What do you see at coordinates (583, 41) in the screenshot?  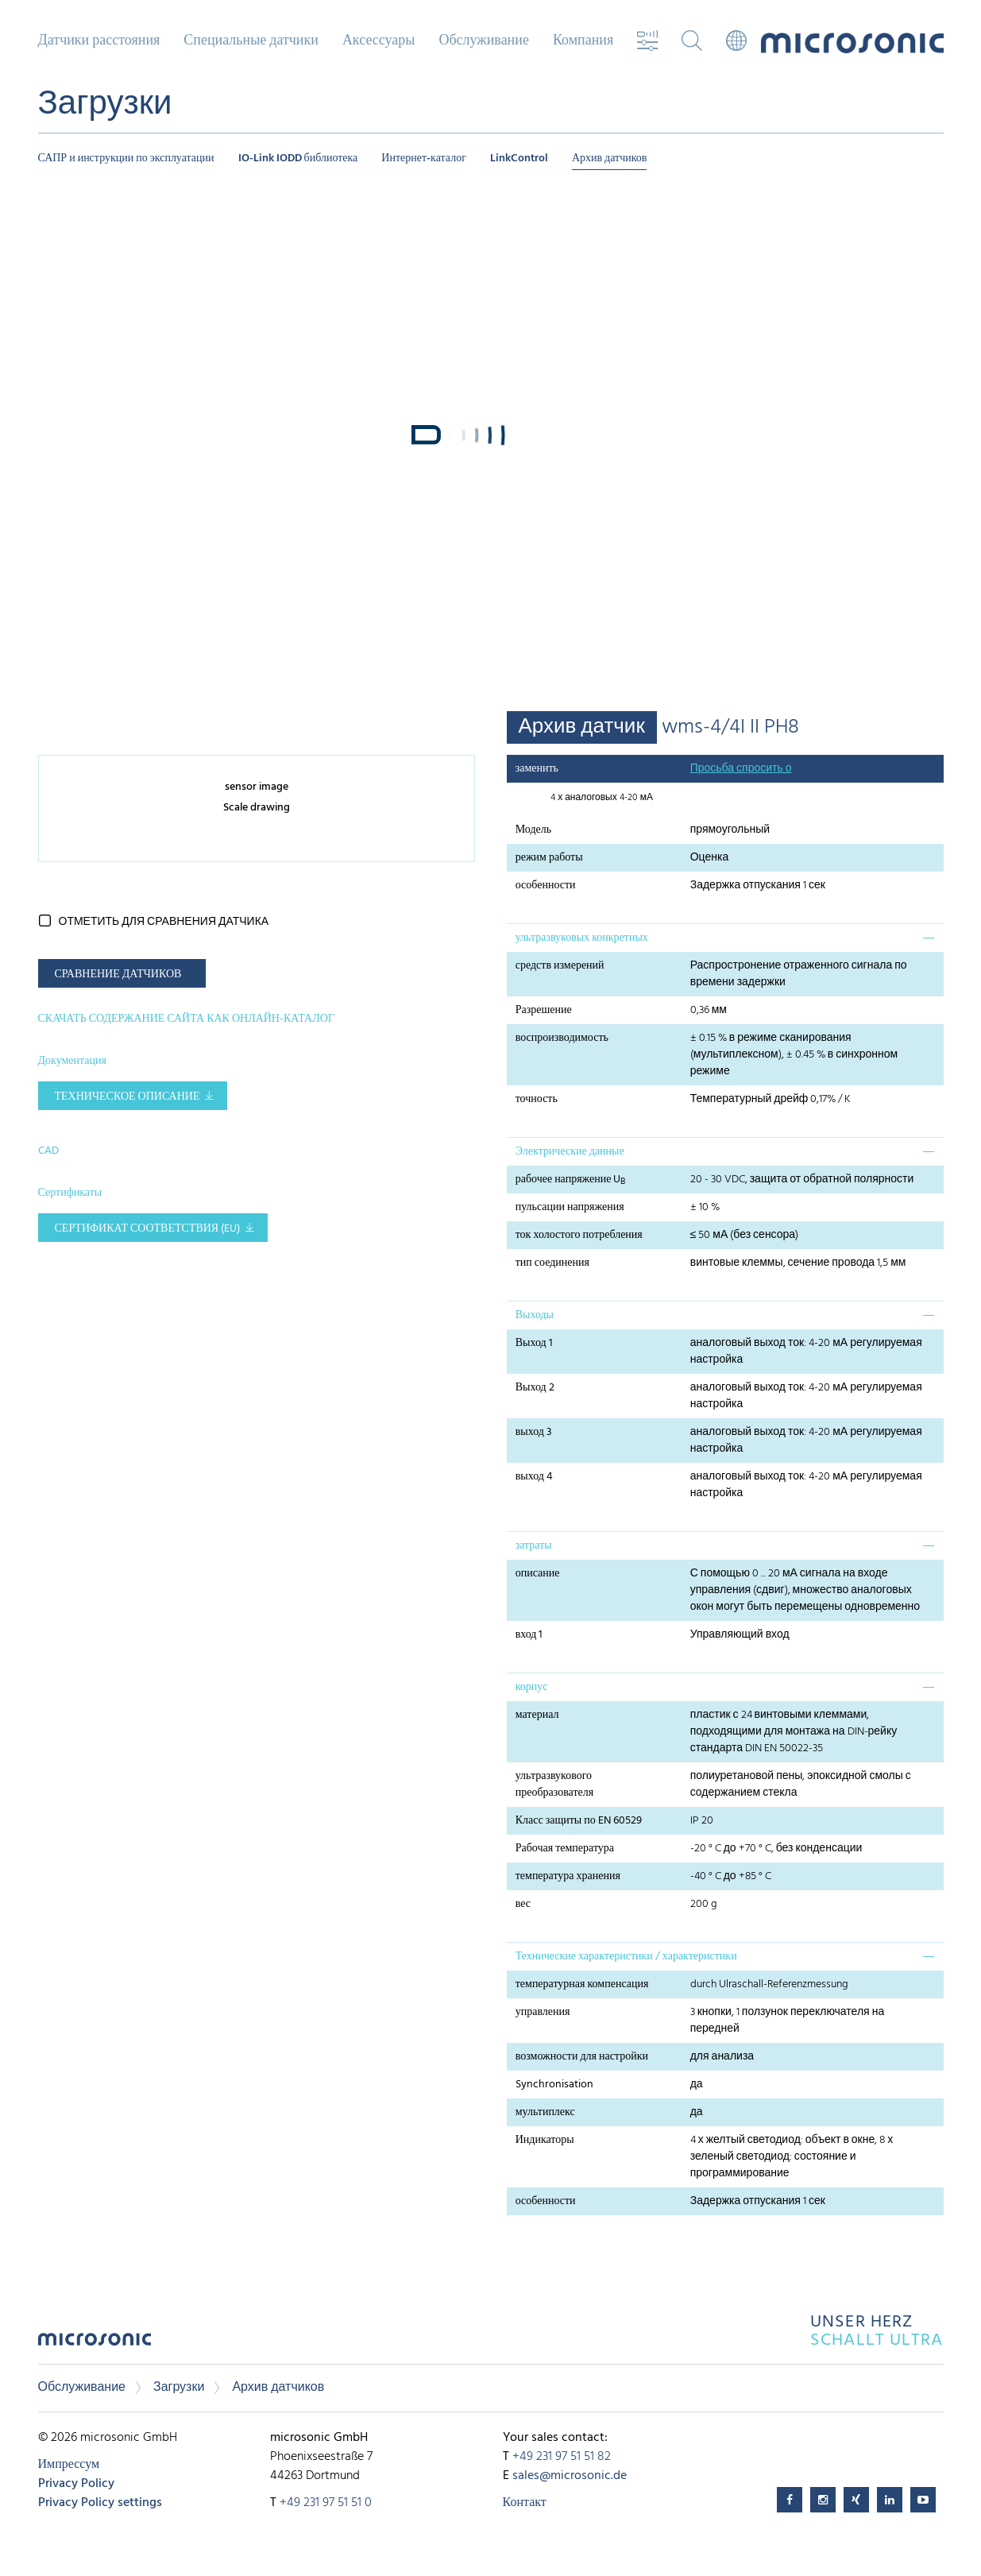 I see `Компания` at bounding box center [583, 41].